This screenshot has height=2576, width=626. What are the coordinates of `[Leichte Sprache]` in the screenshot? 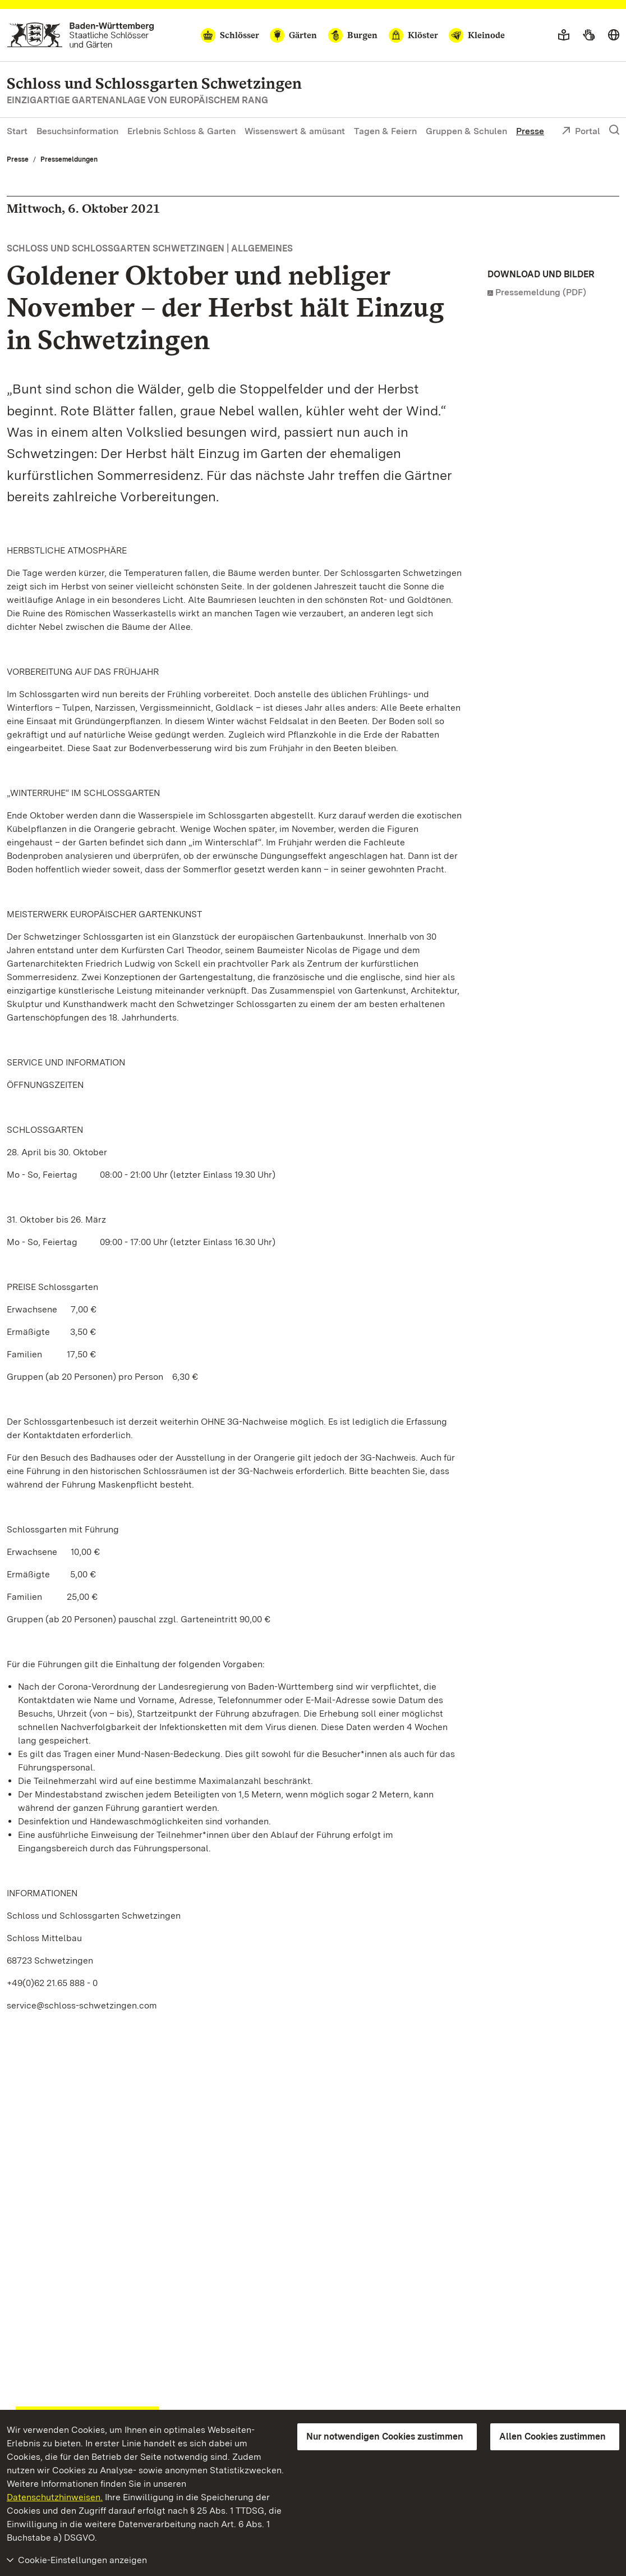 It's located at (564, 35).